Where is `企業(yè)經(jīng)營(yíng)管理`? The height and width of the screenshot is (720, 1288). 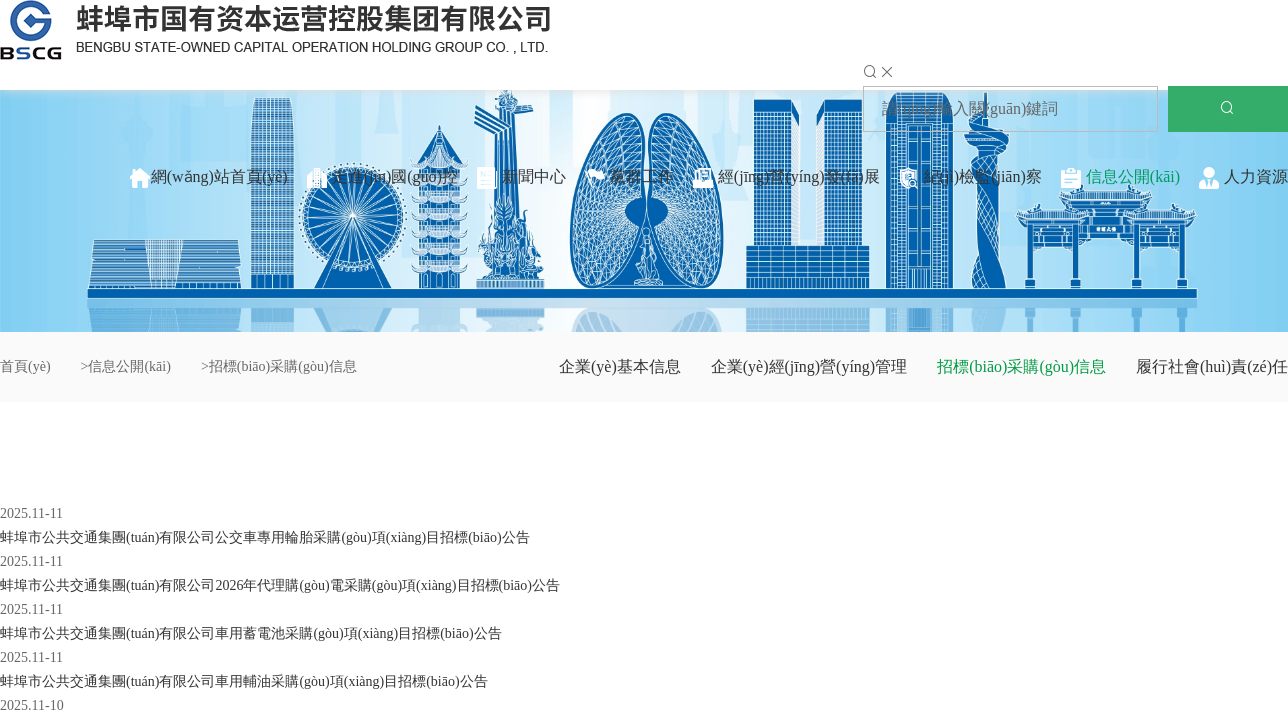
企業(yè)經(jīng)營(yíng)管理 is located at coordinates (809, 366).